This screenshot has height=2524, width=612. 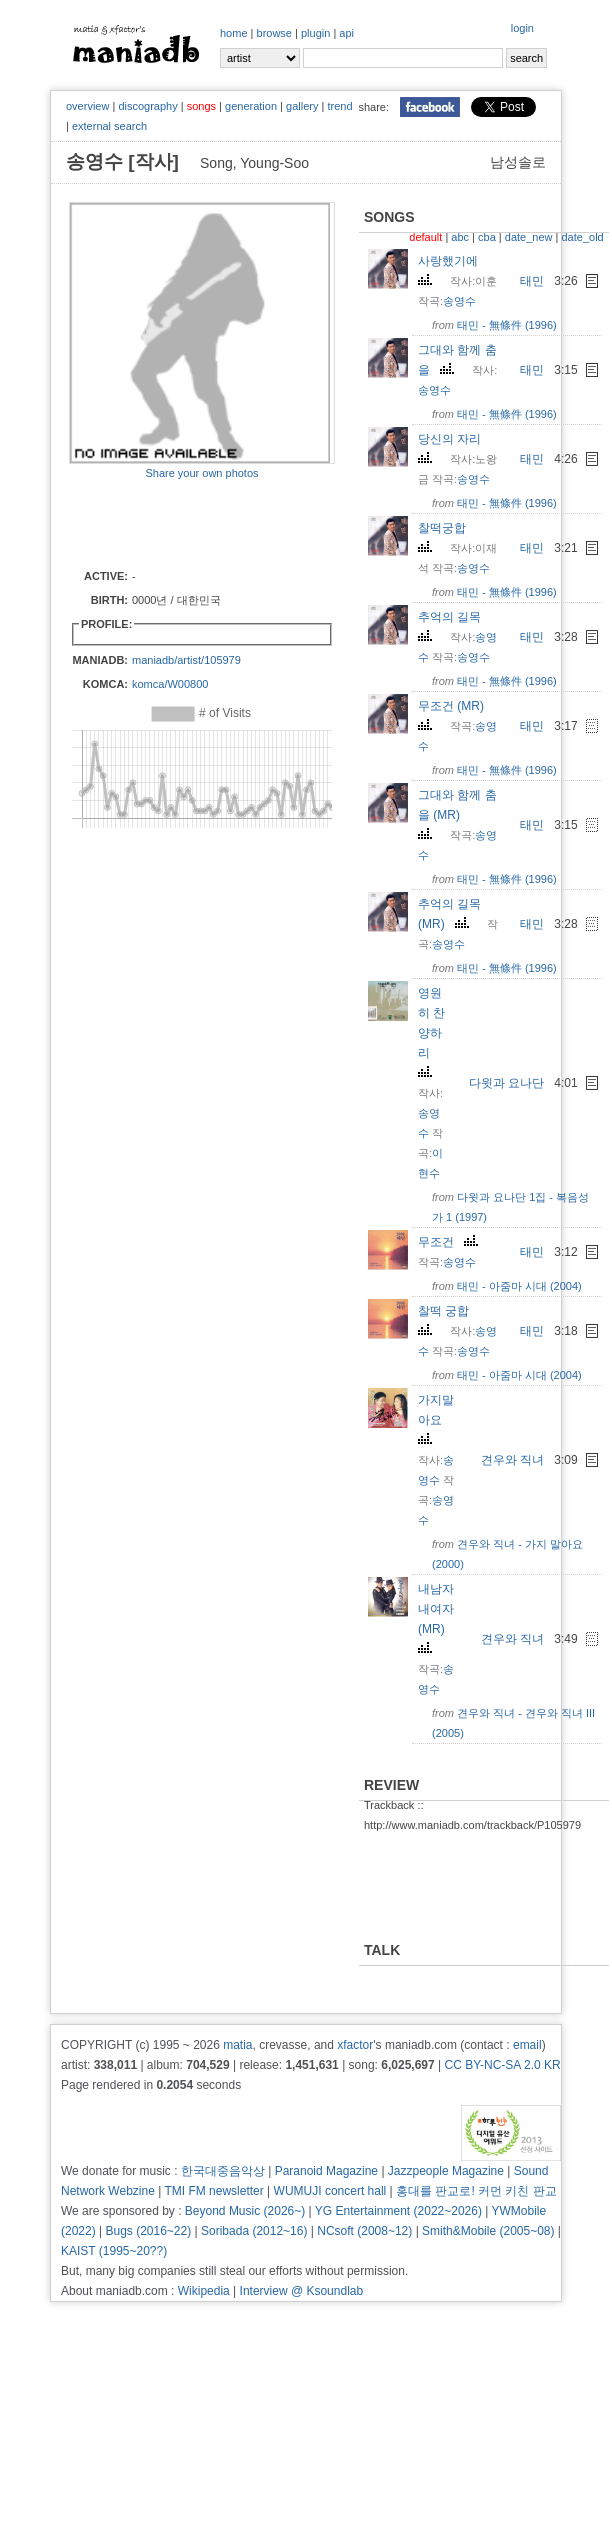 What do you see at coordinates (186, 523) in the screenshot?
I see `[Advertisement]` at bounding box center [186, 523].